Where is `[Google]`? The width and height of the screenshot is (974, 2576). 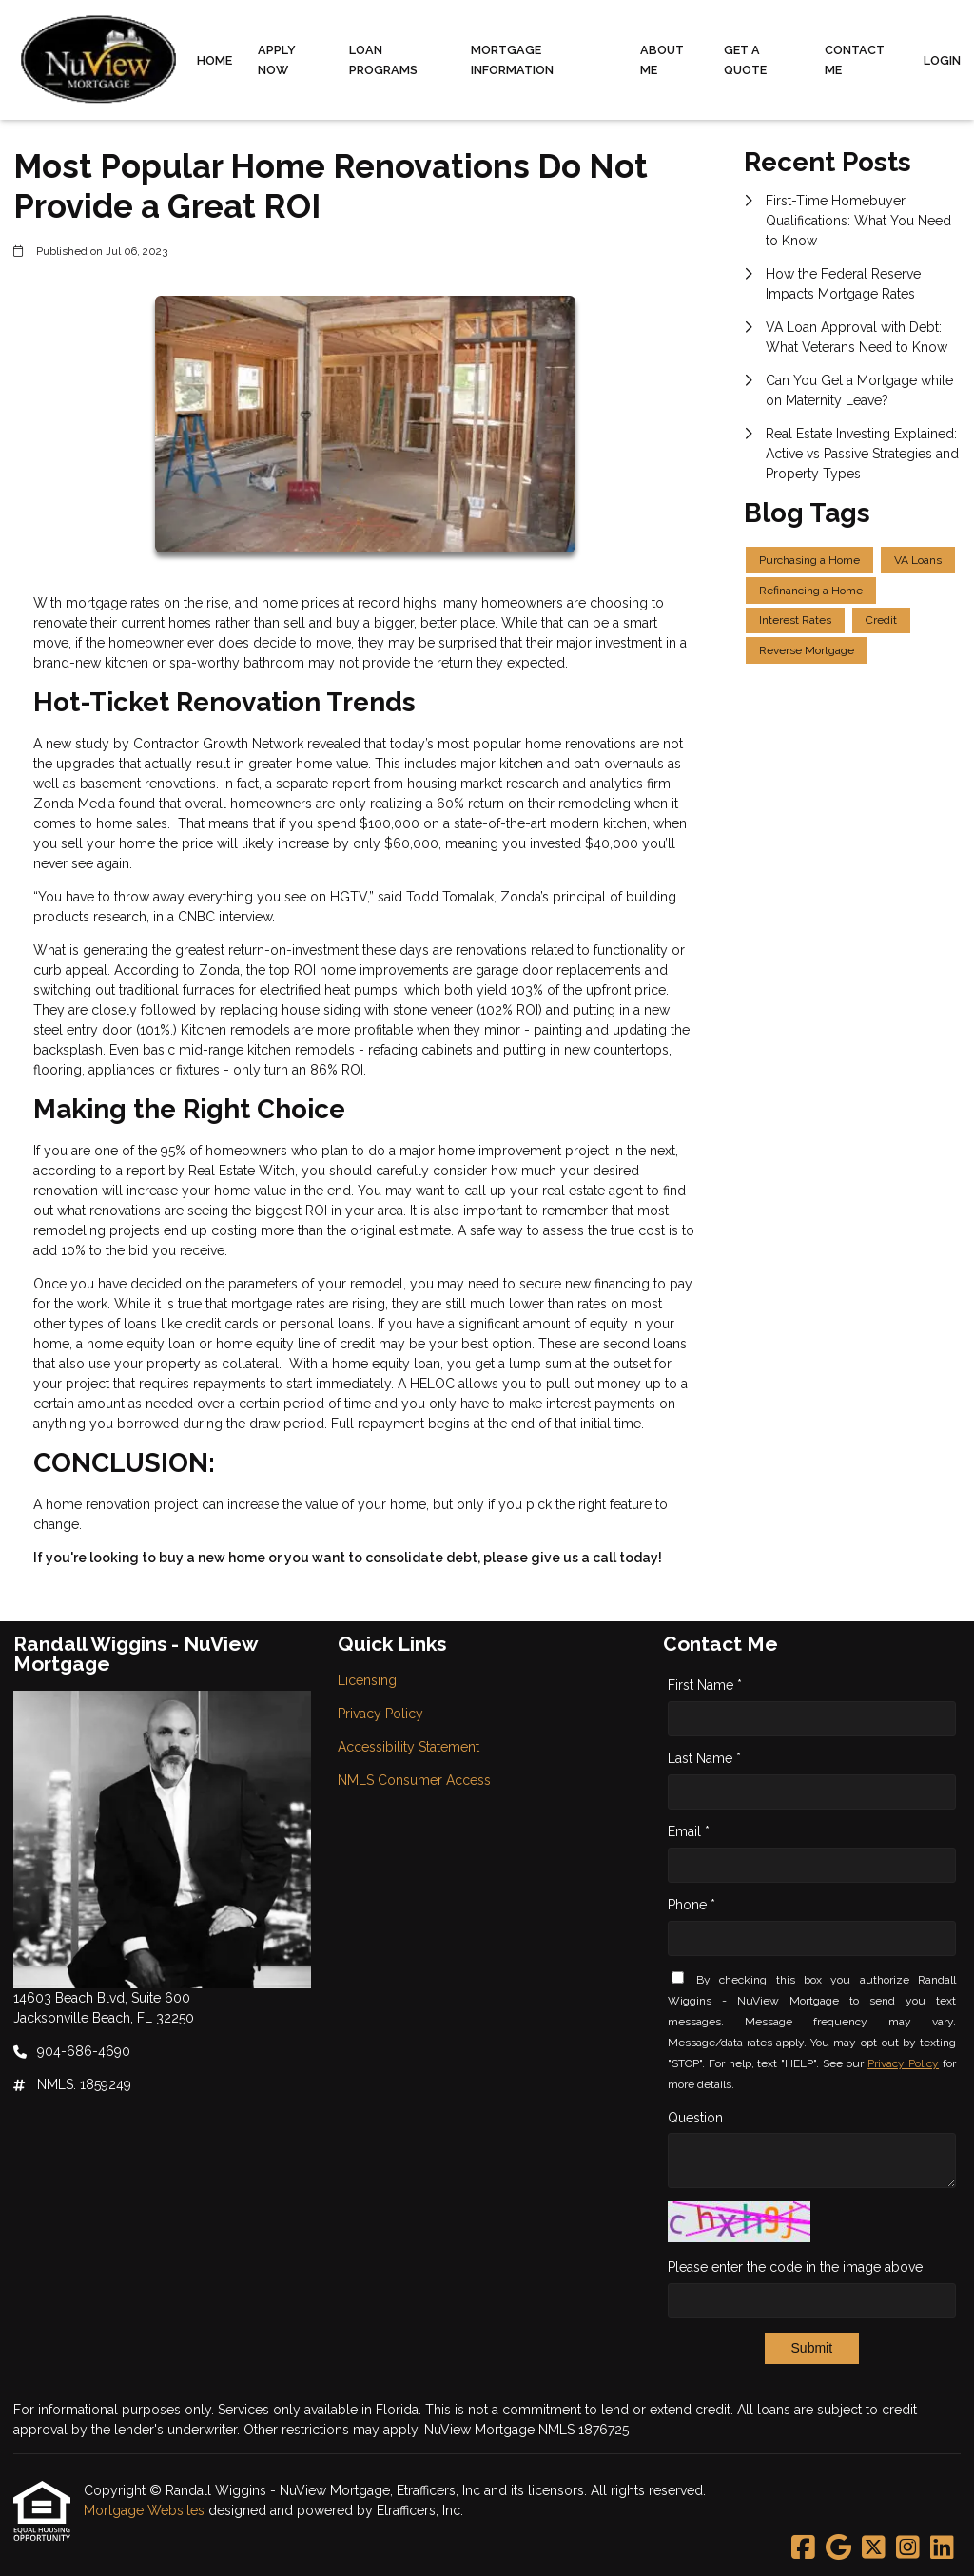
[Google] is located at coordinates (838, 2548).